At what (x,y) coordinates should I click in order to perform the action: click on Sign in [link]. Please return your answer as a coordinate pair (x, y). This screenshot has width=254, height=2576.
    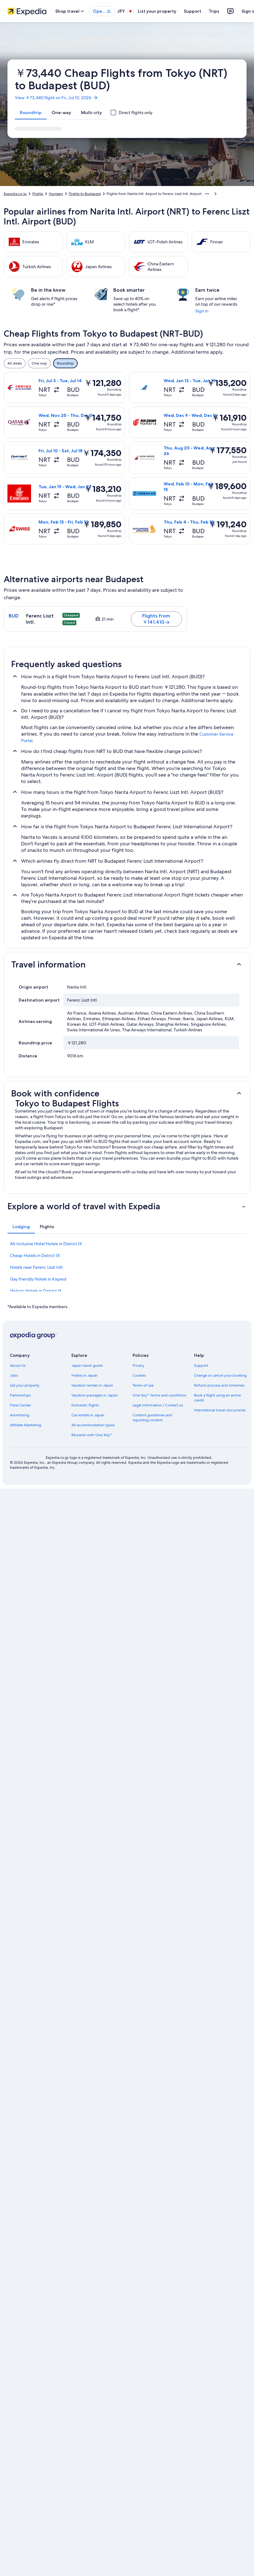
    Looking at the image, I should click on (201, 311).